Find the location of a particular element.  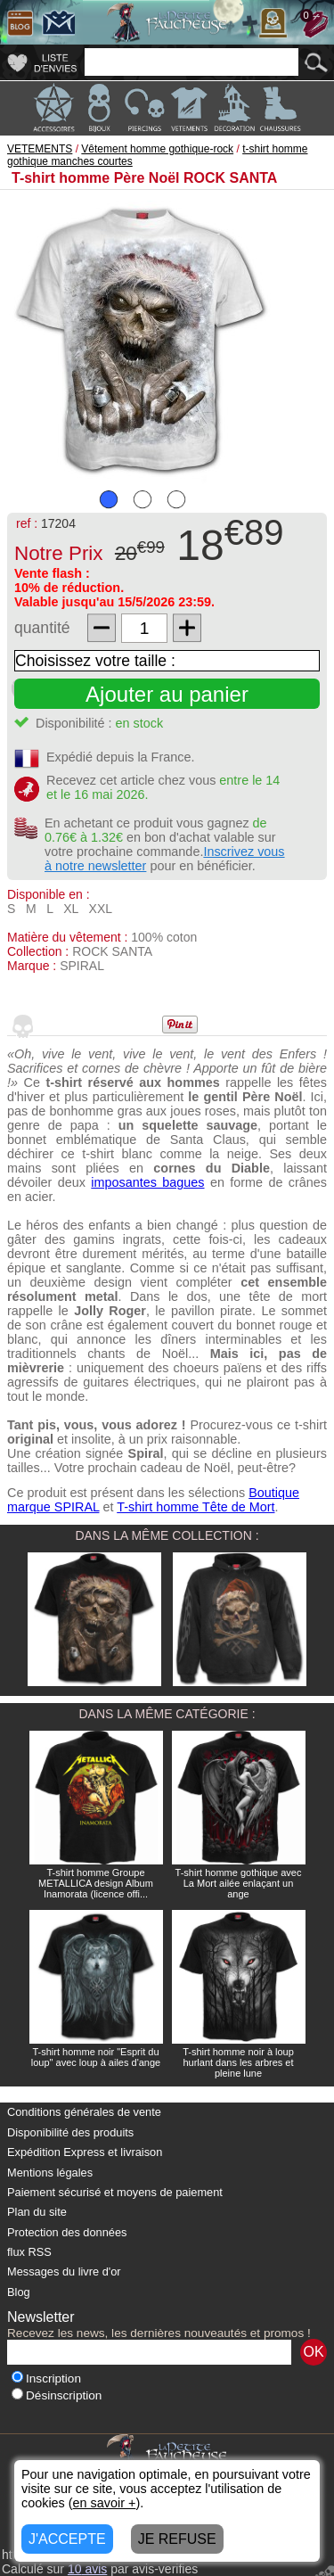

T-shirt homme Tête de Mort is located at coordinates (195, 1507).